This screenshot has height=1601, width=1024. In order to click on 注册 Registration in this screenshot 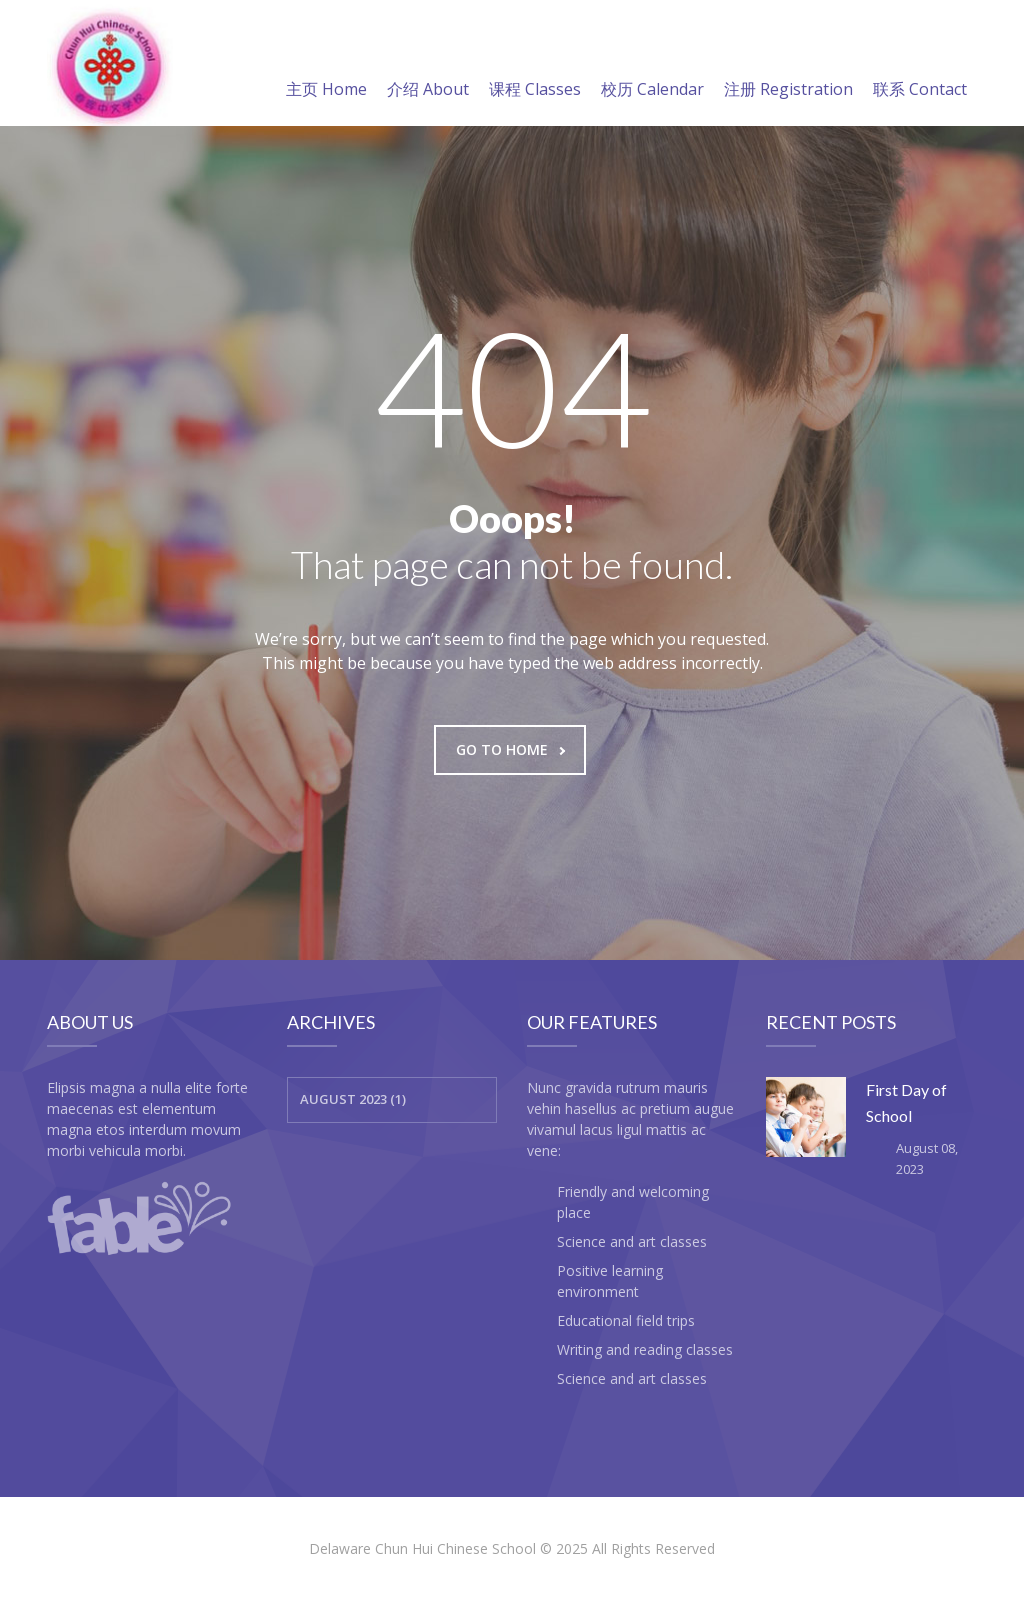, I will do `click(788, 65)`.